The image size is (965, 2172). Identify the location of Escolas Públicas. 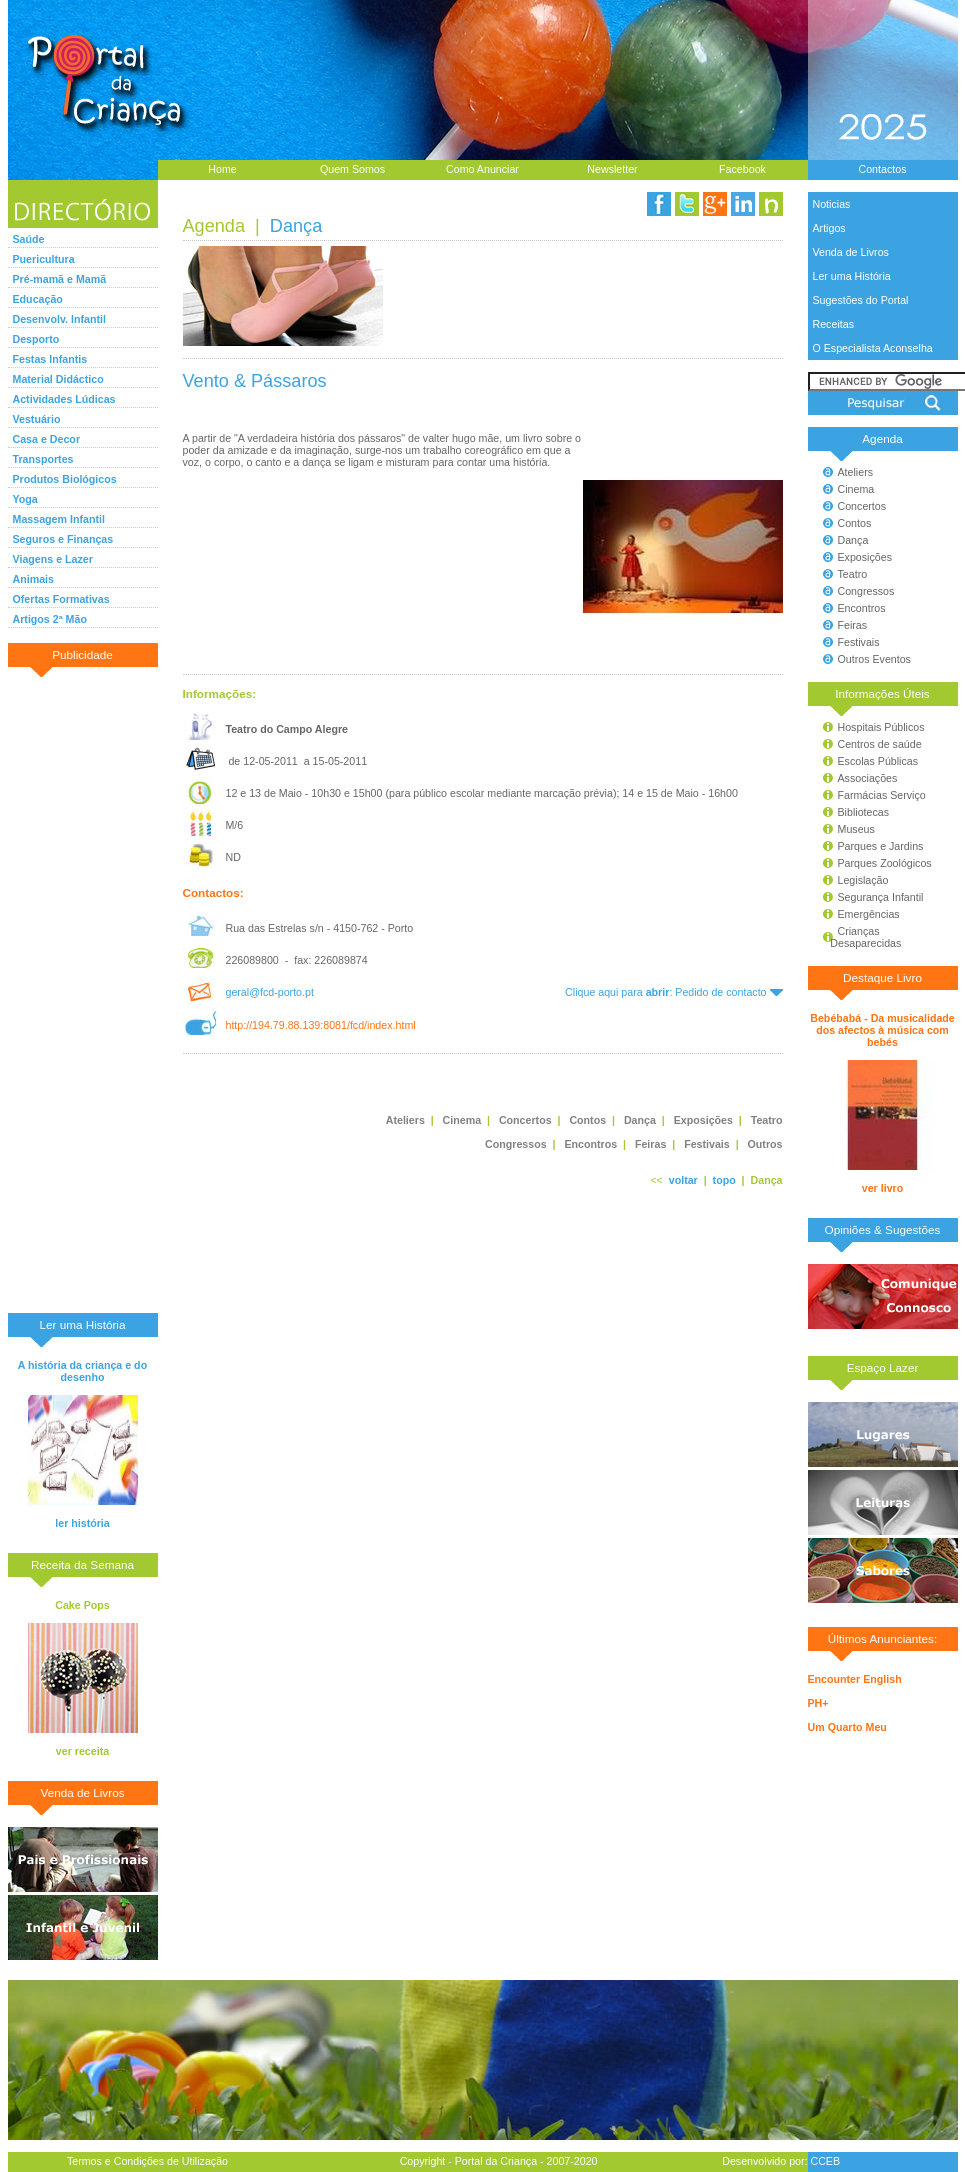
(878, 761).